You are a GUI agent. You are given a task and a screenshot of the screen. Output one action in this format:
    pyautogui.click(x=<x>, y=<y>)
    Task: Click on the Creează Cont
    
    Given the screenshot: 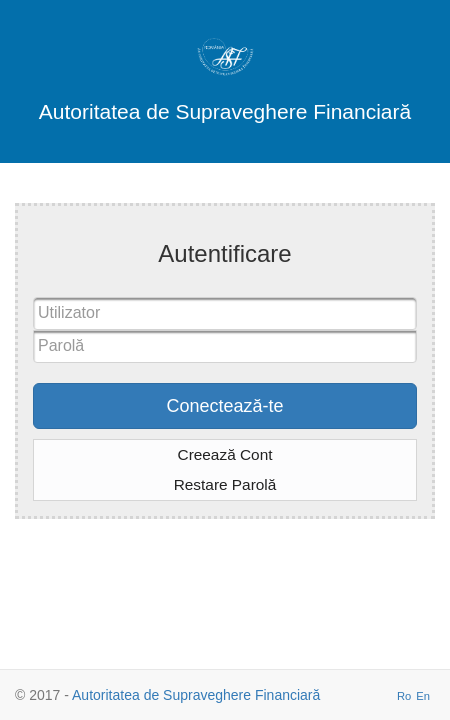 What is the action you would take?
    pyautogui.click(x=225, y=454)
    